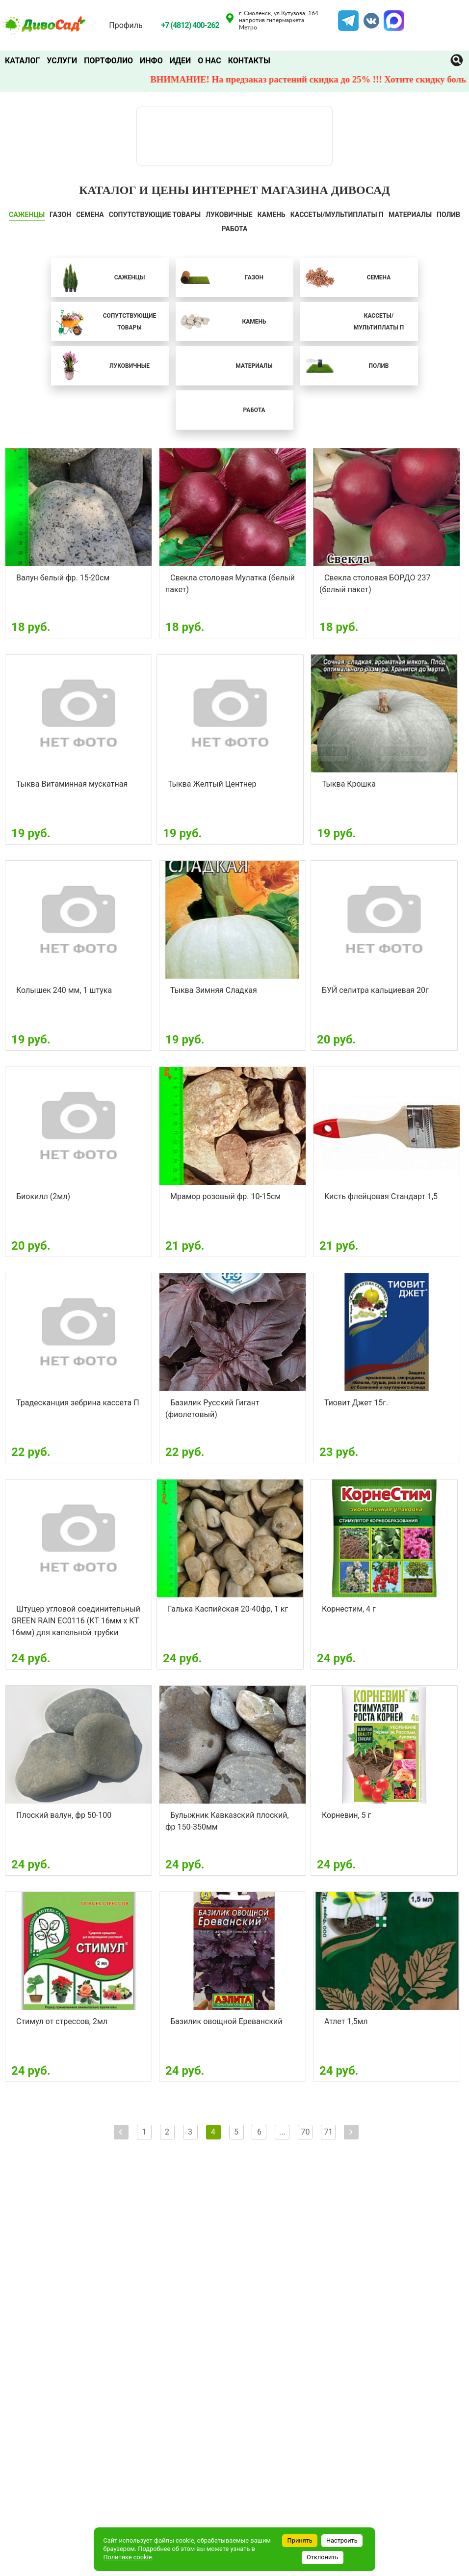 The height and width of the screenshot is (2576, 469). I want to click on Профиль, so click(125, 25).